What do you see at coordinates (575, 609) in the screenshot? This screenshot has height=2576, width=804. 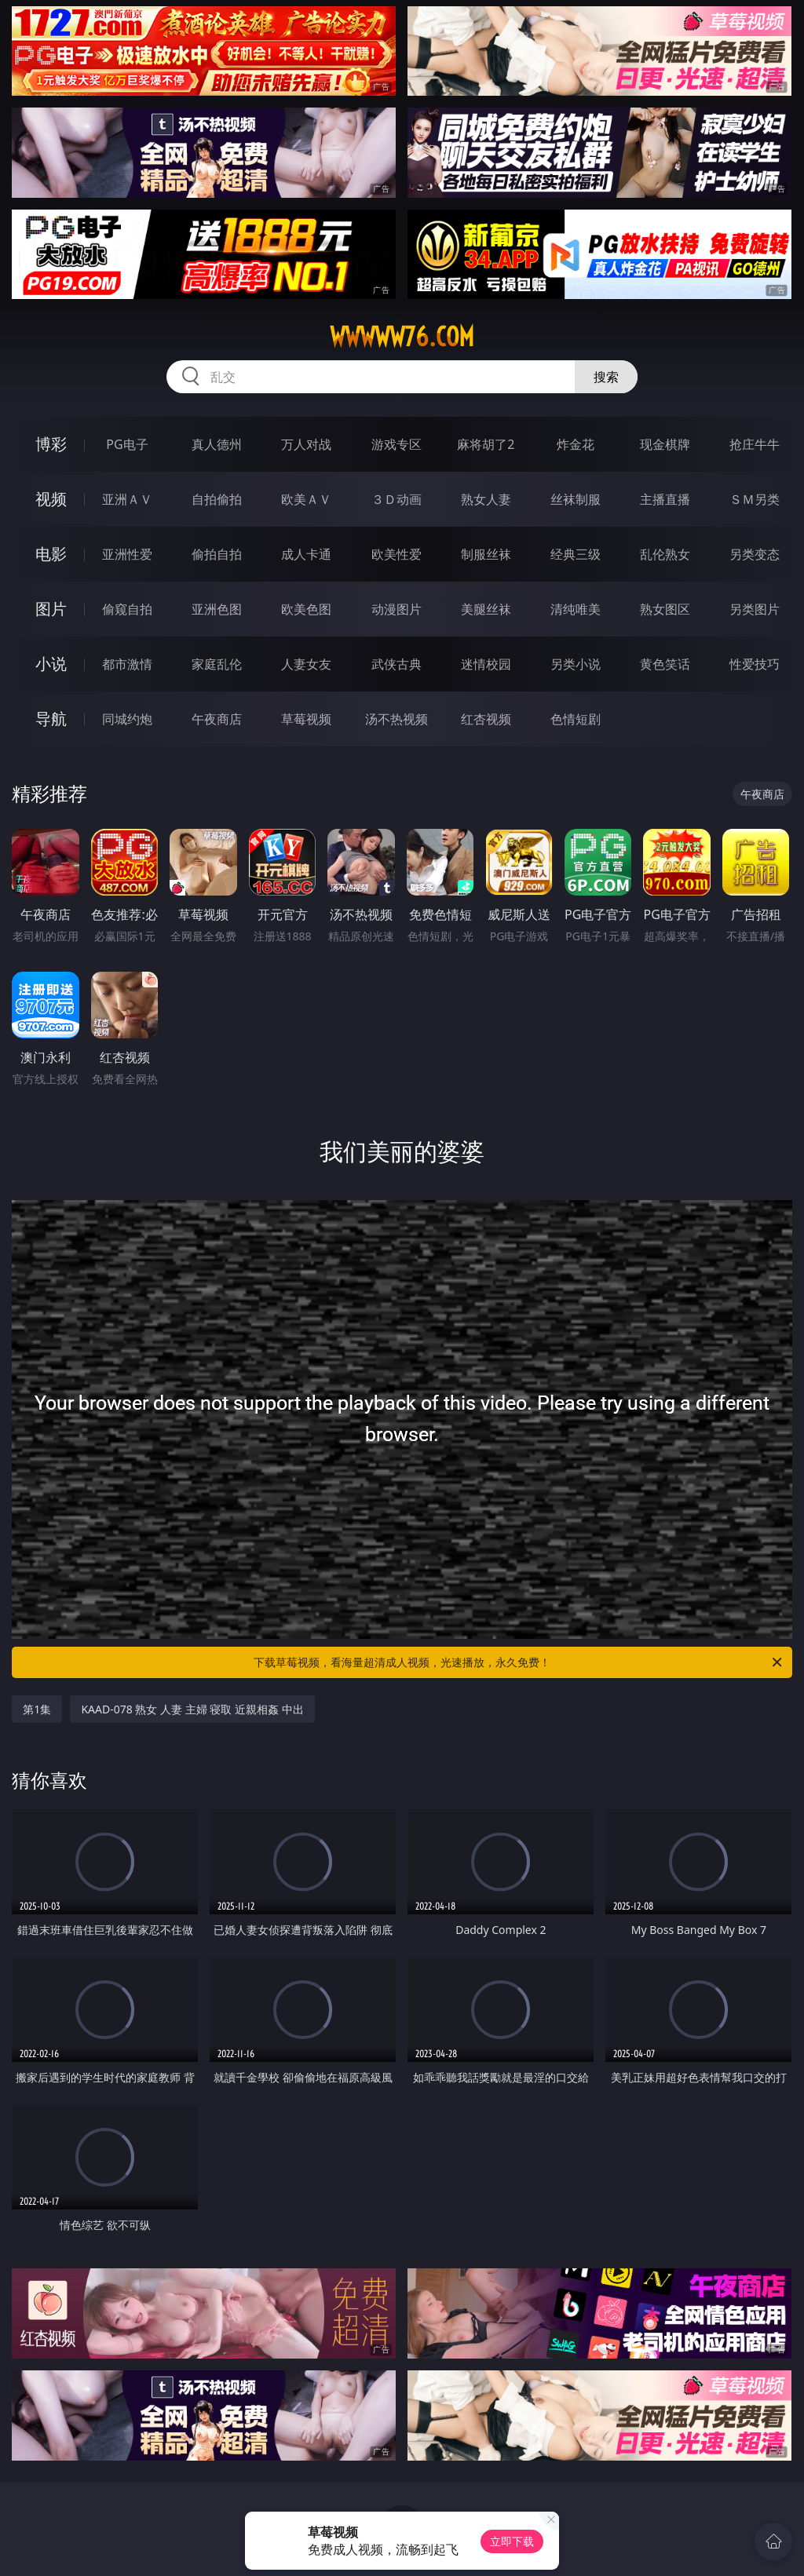 I see `清纯唯美` at bounding box center [575, 609].